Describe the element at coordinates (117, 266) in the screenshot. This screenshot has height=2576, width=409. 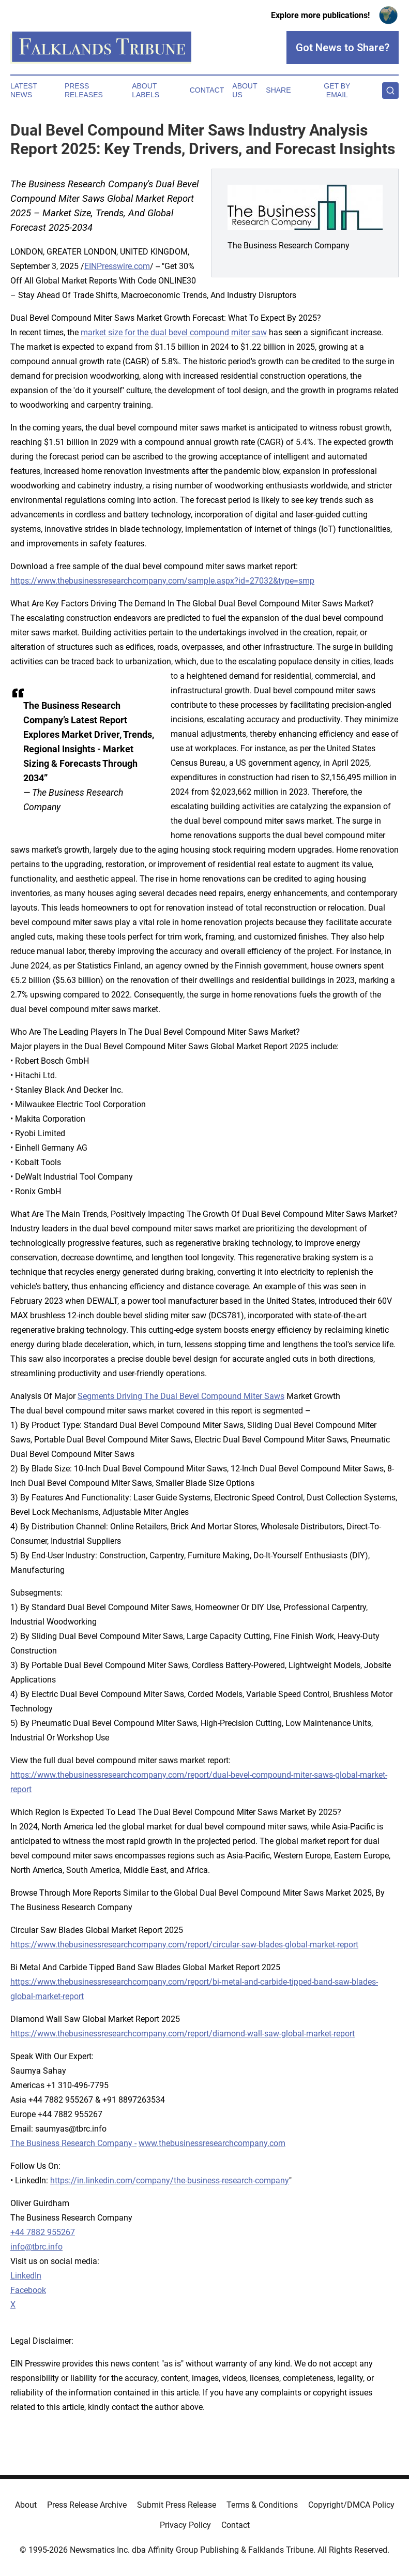
I see `EINPresswire.com` at that location.